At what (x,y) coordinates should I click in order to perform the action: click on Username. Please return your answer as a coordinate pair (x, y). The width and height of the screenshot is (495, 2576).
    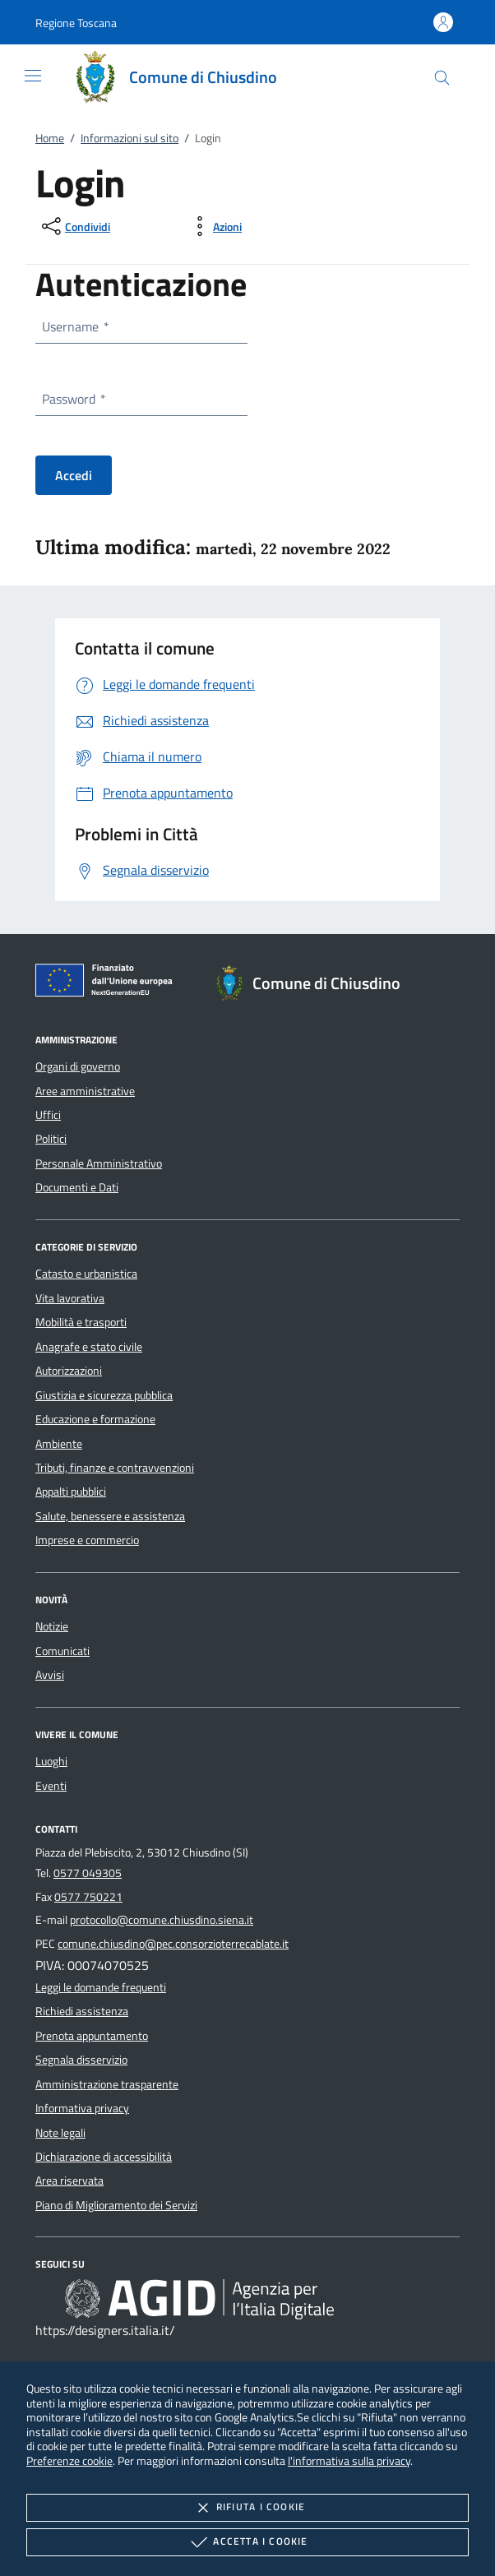
    Looking at the image, I should click on (75, 326).